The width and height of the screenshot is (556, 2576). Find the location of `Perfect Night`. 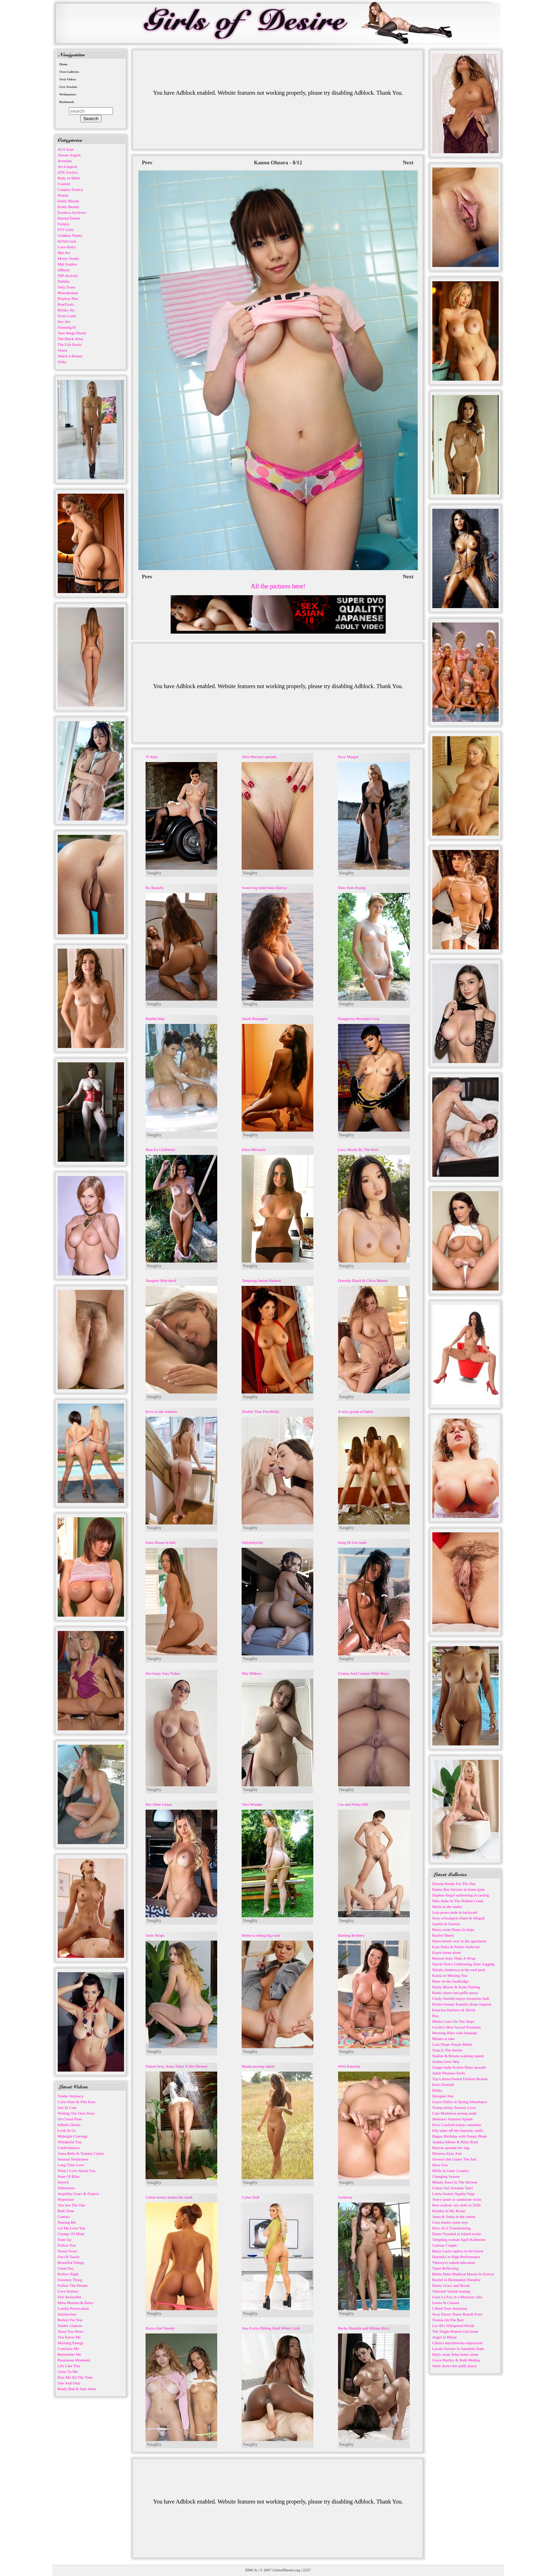

Perfect Night is located at coordinates (68, 2274).